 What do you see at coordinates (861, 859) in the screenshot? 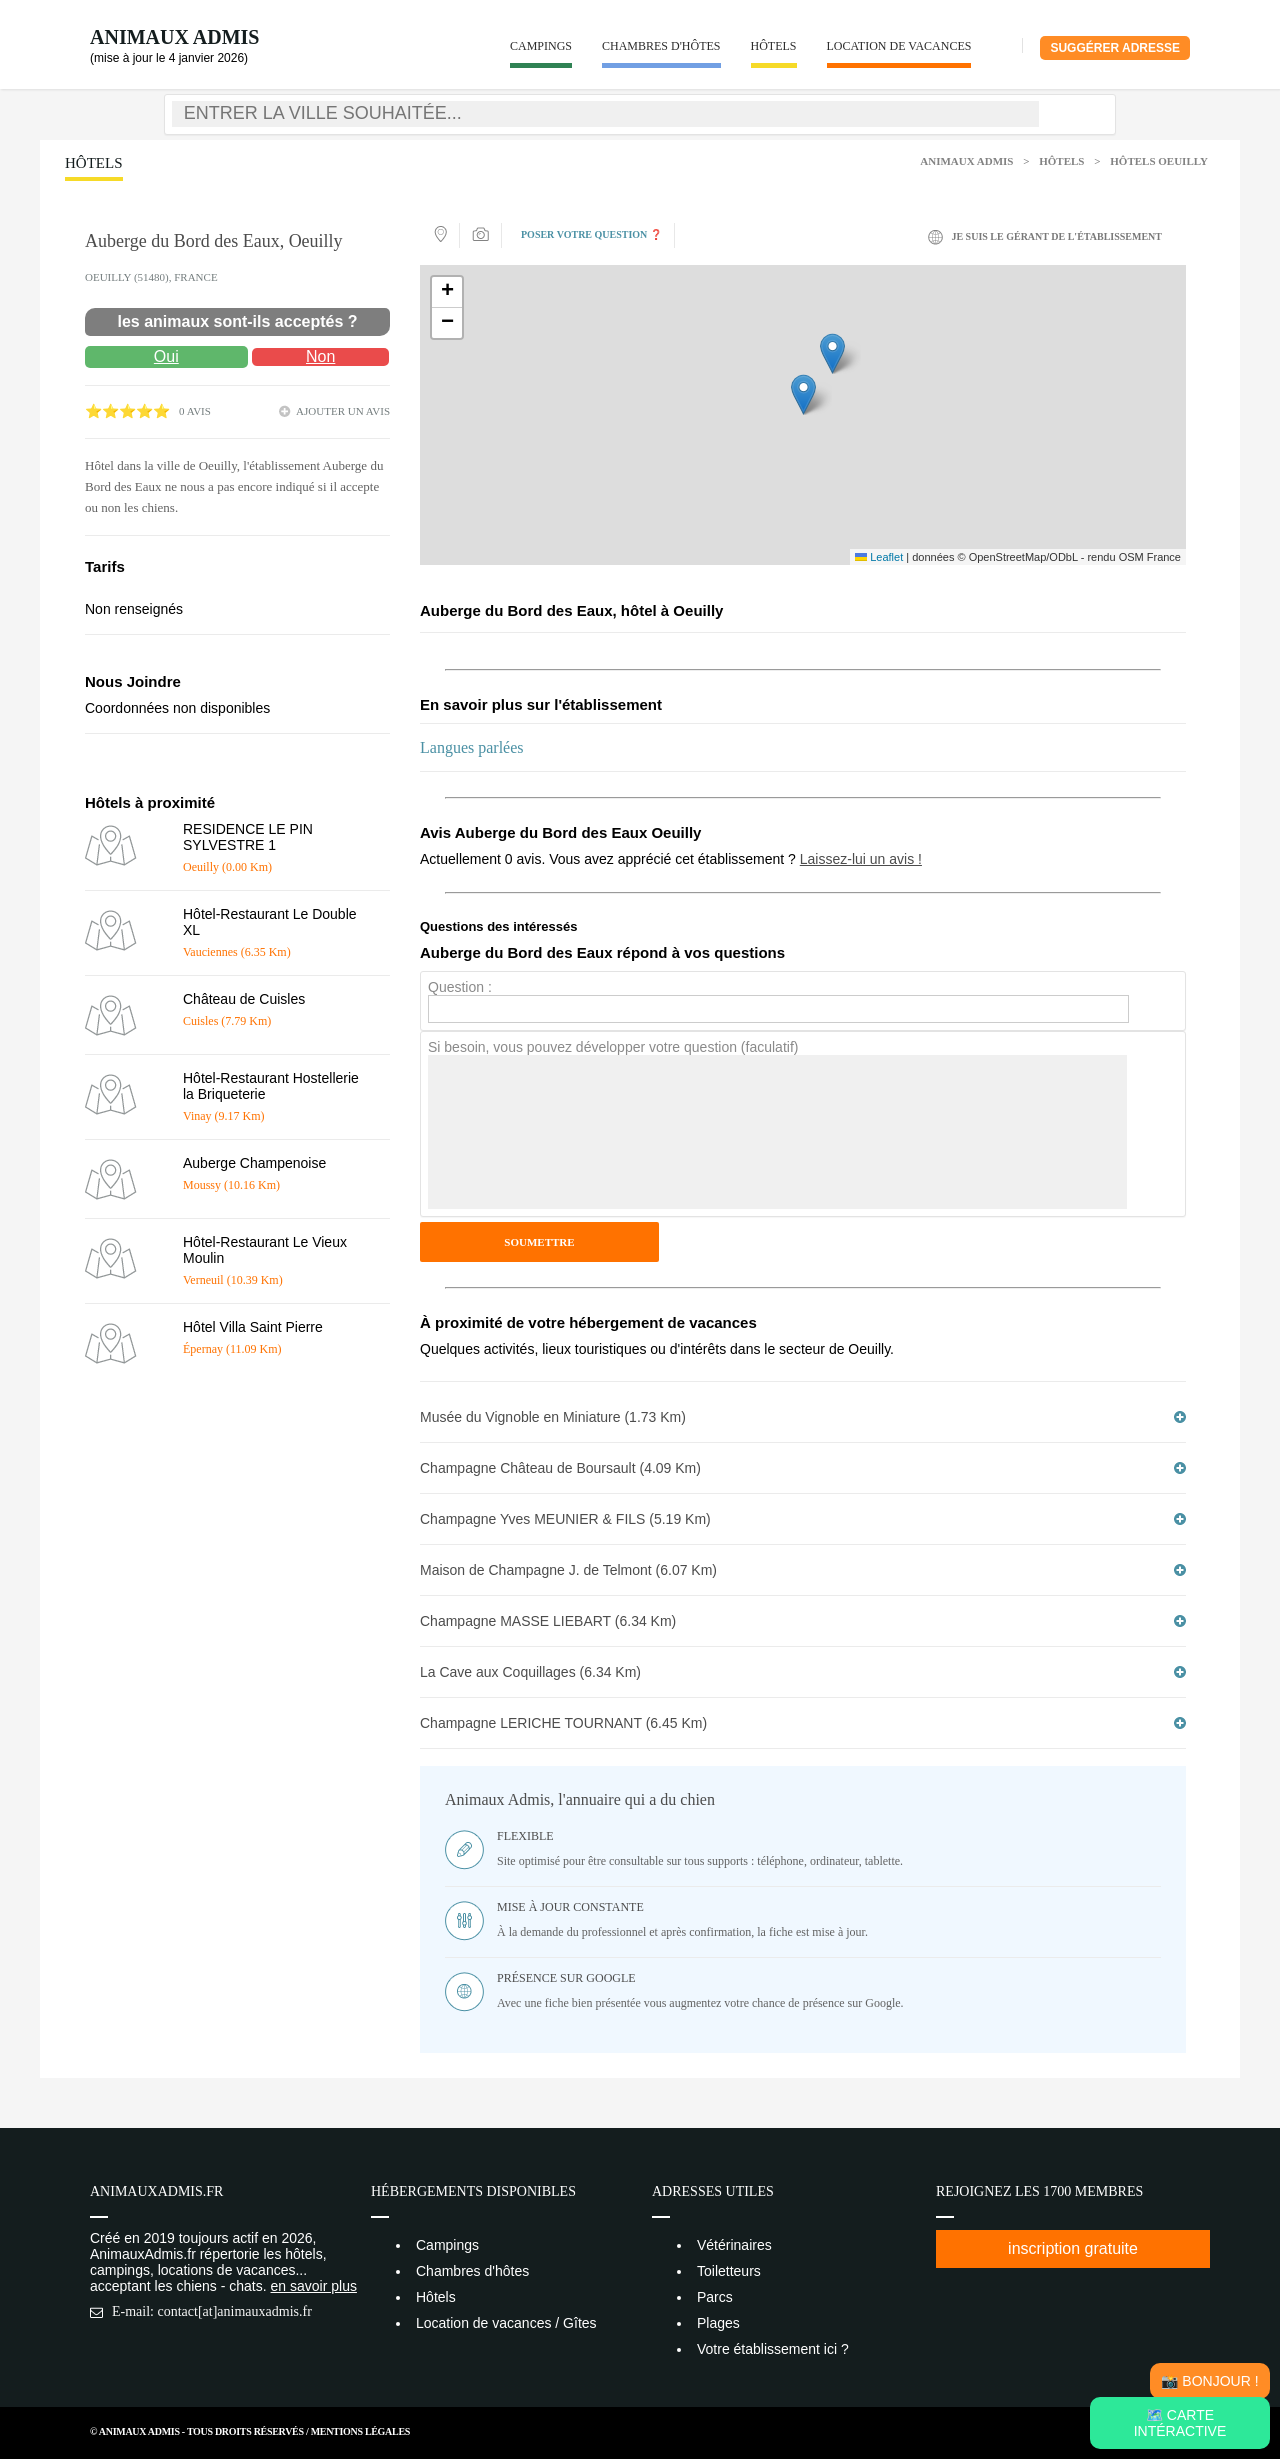
I see `Laissez-lui un avis !` at bounding box center [861, 859].